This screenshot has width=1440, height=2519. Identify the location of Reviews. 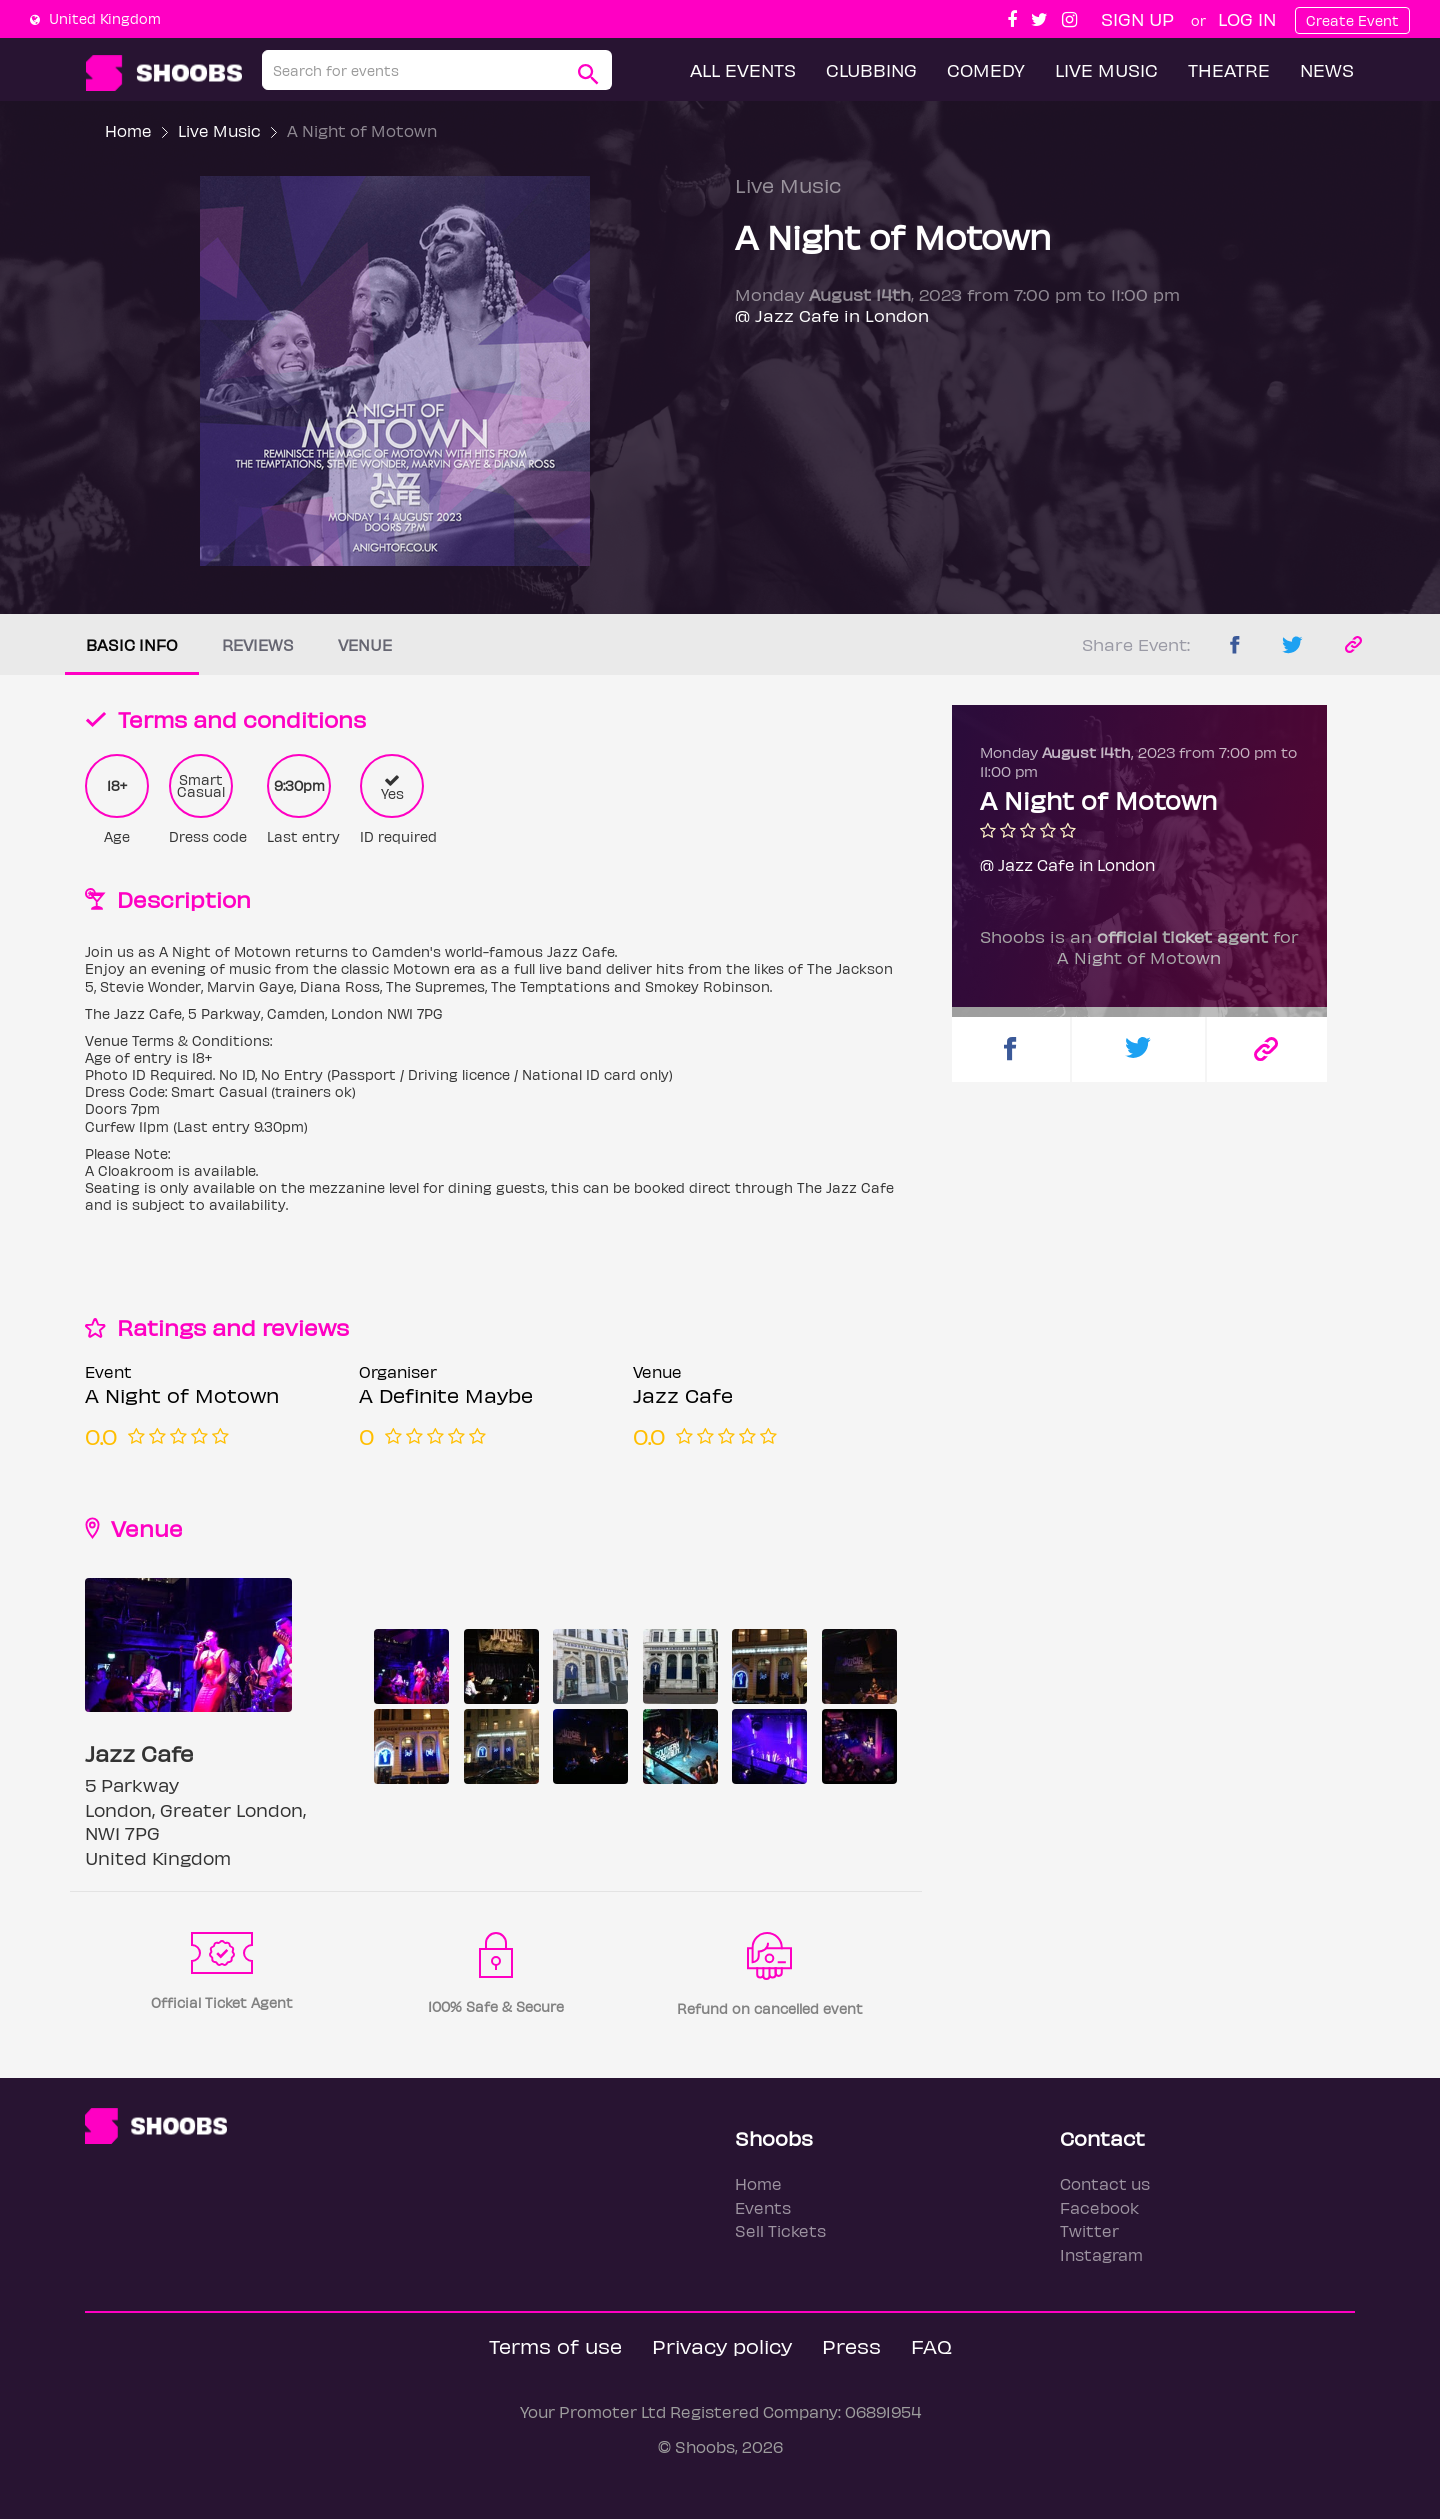
(258, 644).